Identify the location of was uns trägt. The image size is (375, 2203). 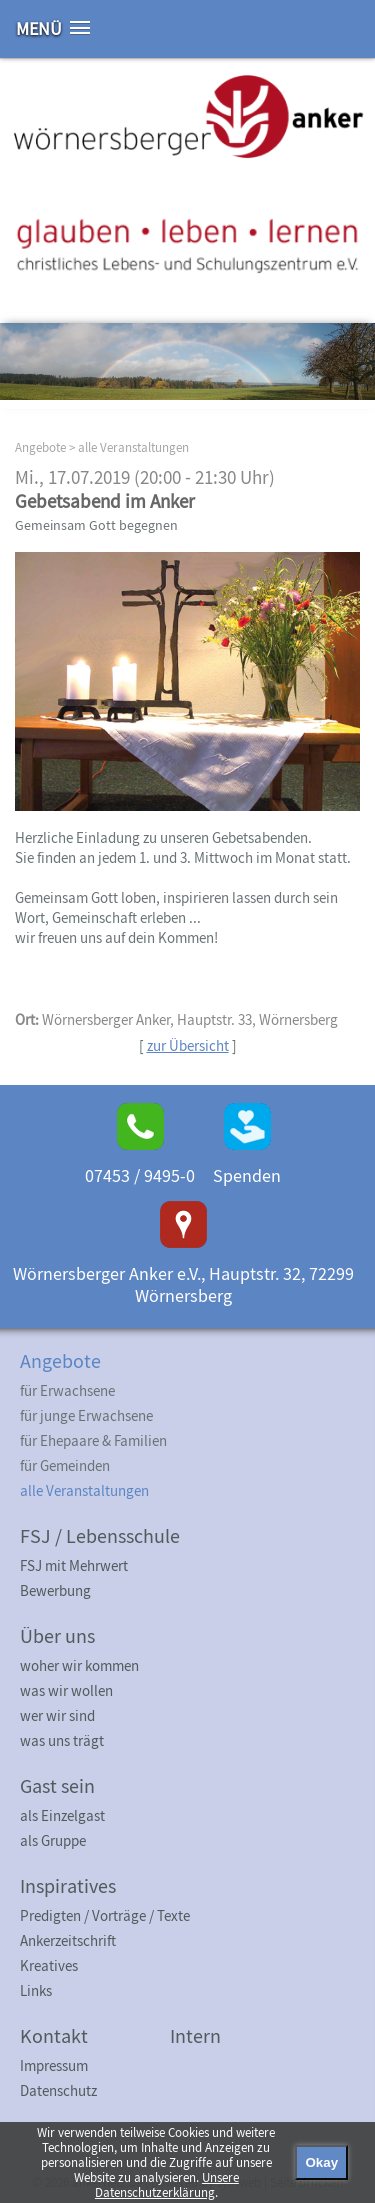
(62, 1740).